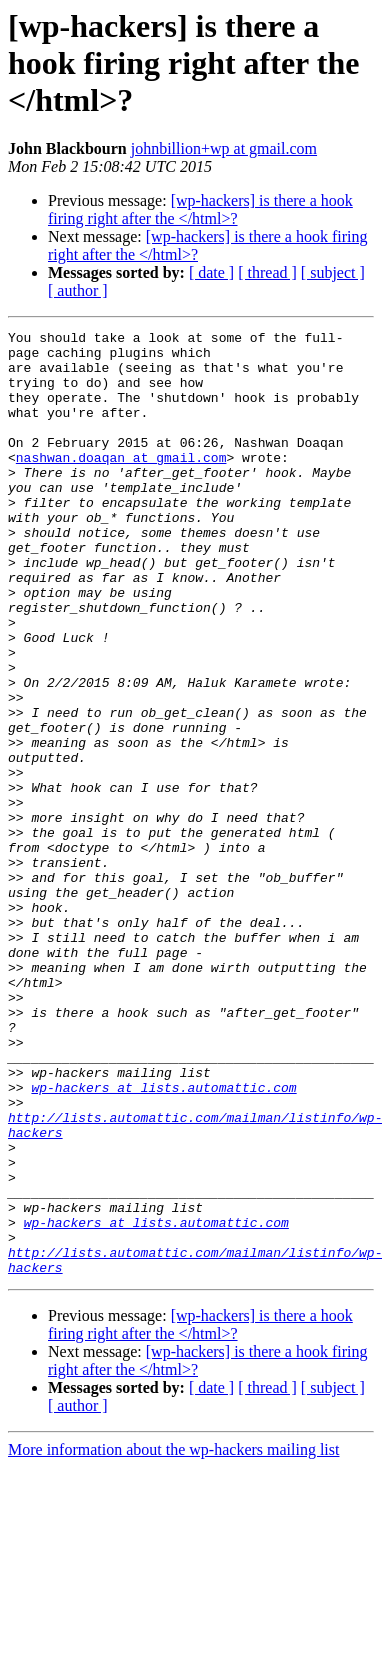 The height and width of the screenshot is (1656, 382). What do you see at coordinates (163, 1240) in the screenshot?
I see `wp-hackers at lists.automattic.com` at bounding box center [163, 1240].